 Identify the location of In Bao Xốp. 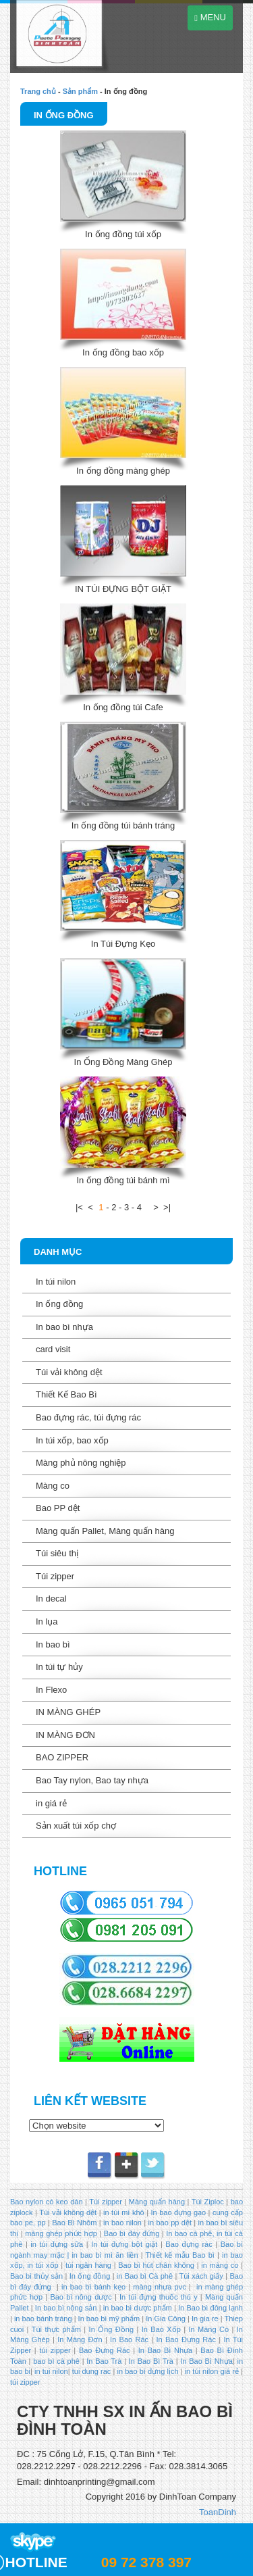
(161, 2329).